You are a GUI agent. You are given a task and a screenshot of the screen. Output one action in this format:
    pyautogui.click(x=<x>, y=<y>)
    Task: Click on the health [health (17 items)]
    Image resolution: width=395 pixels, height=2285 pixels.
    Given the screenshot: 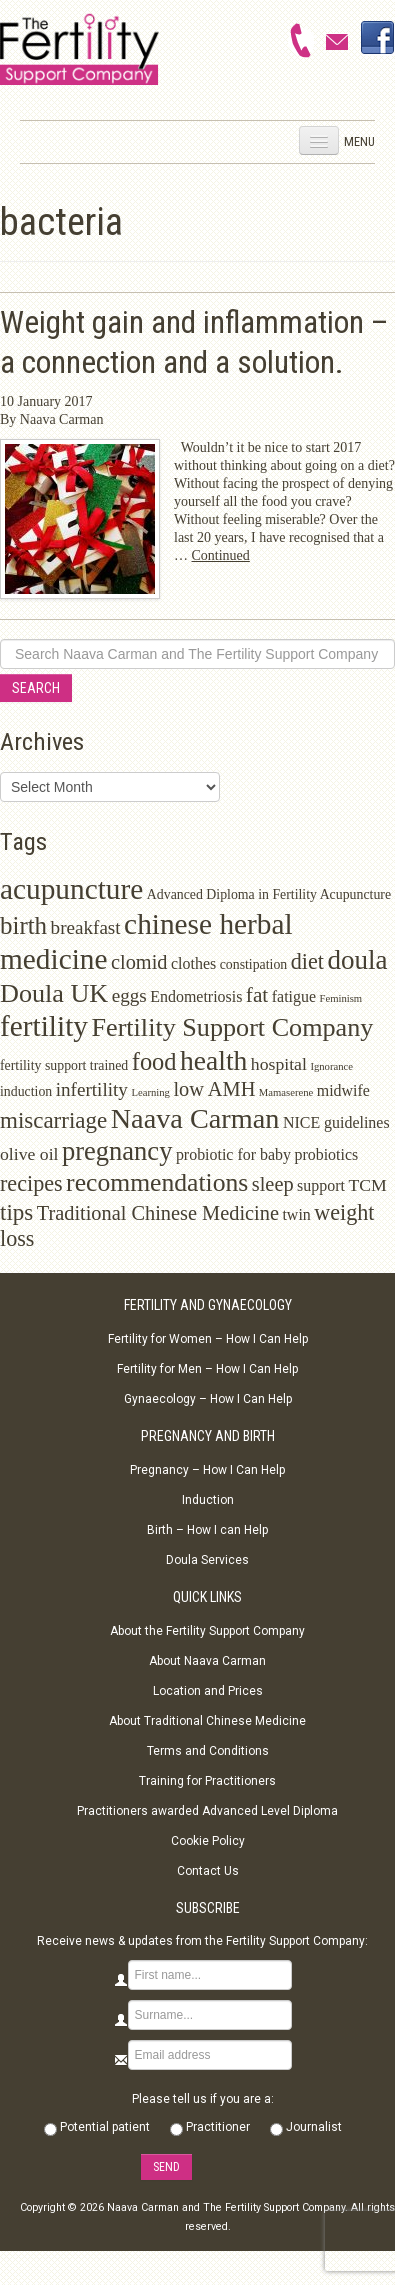 What is the action you would take?
    pyautogui.click(x=213, y=1060)
    